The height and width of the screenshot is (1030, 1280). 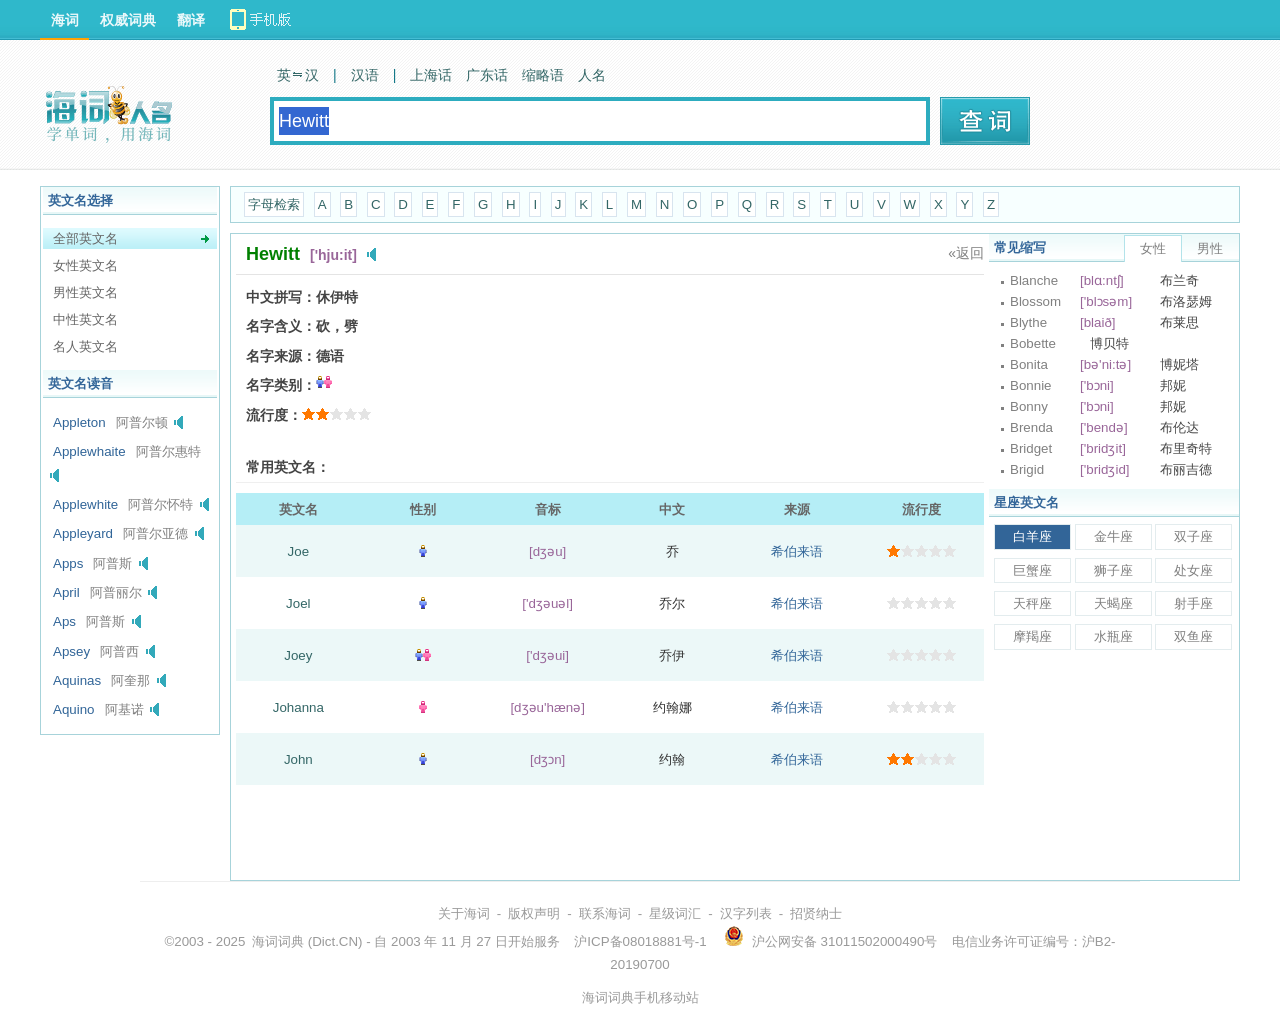 I want to click on 招贤纳士, so click(x=816, y=913).